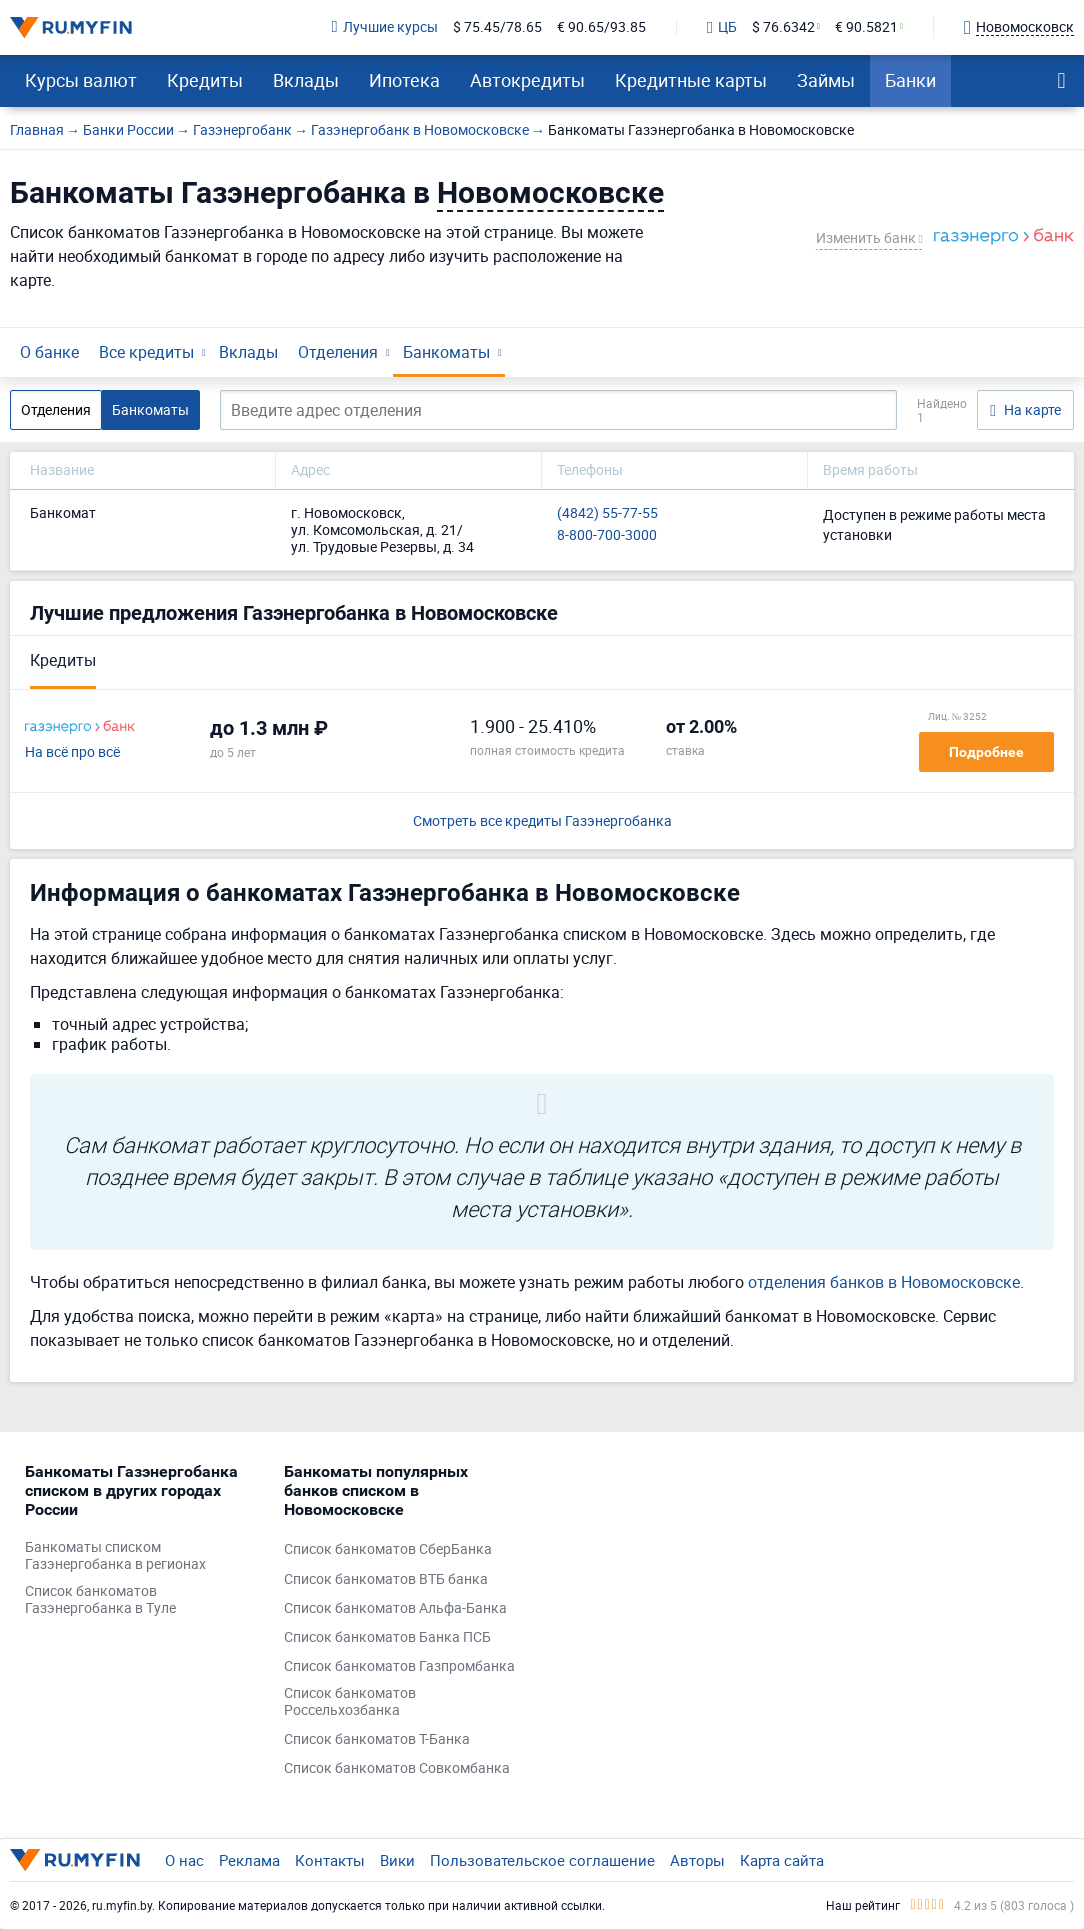 This screenshot has height=1929, width=1084. Describe the element at coordinates (330, 1860) in the screenshot. I see `Контакты` at that location.